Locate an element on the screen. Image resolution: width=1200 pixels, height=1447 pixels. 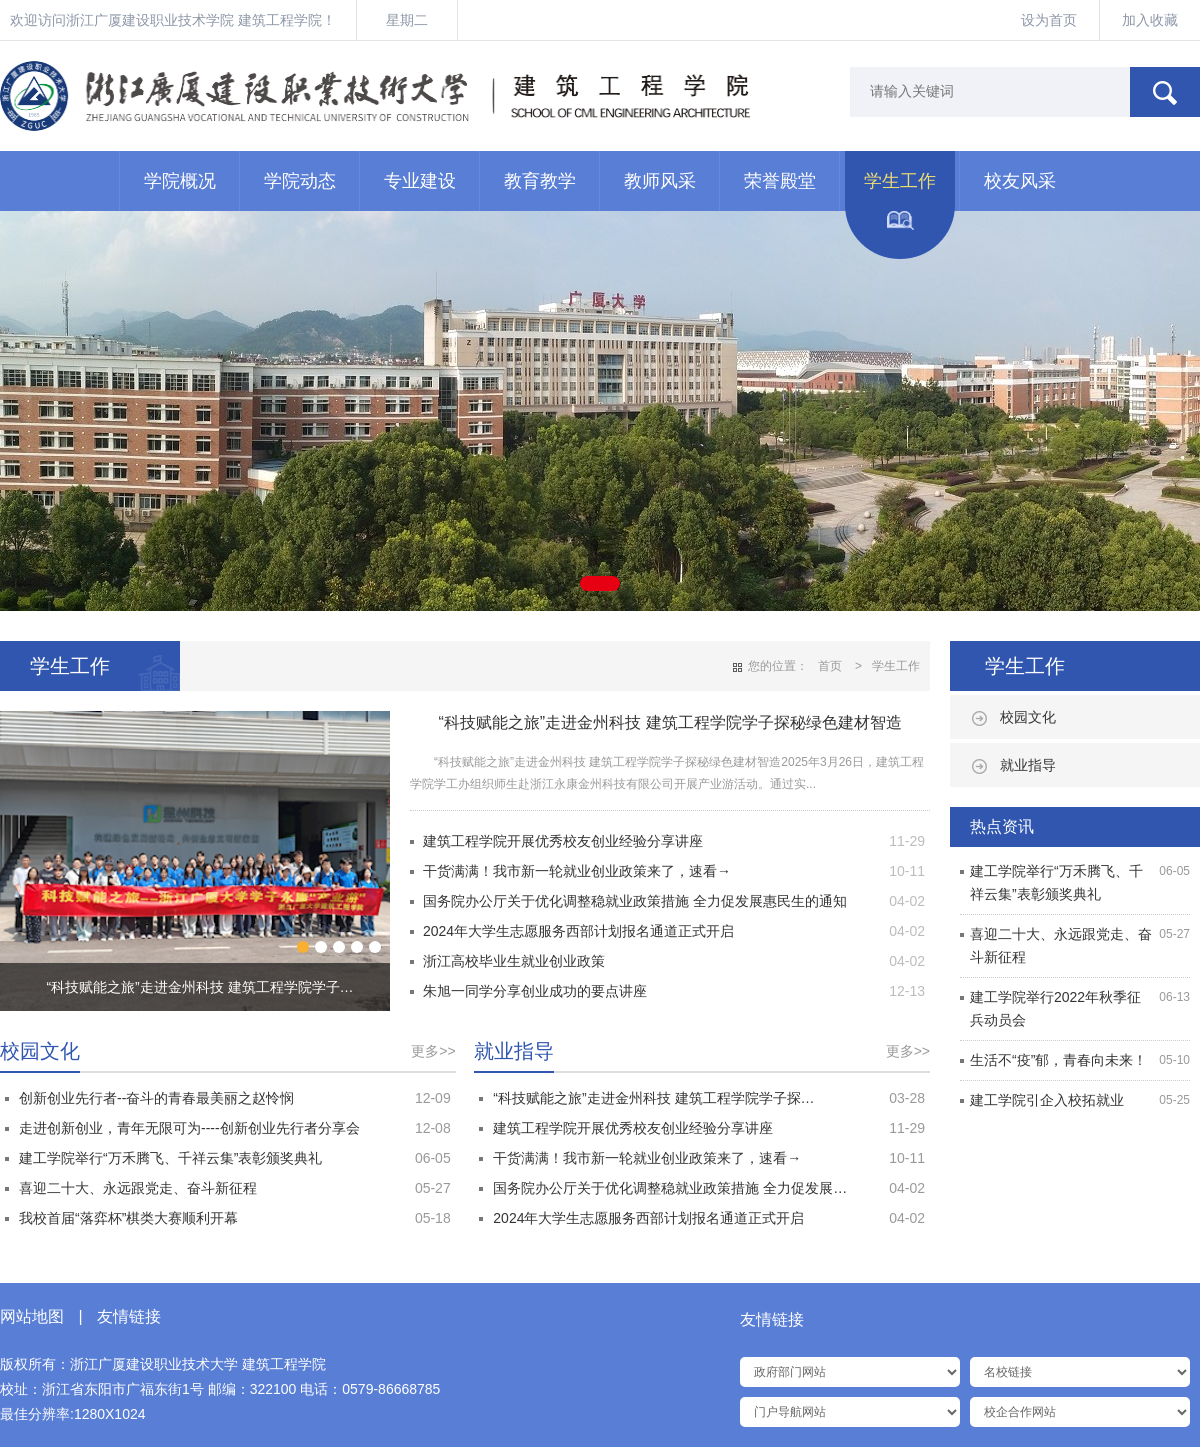
喜迎二十大、永远跟党走、奋斗新征程 is located at coordinates (138, 1188).